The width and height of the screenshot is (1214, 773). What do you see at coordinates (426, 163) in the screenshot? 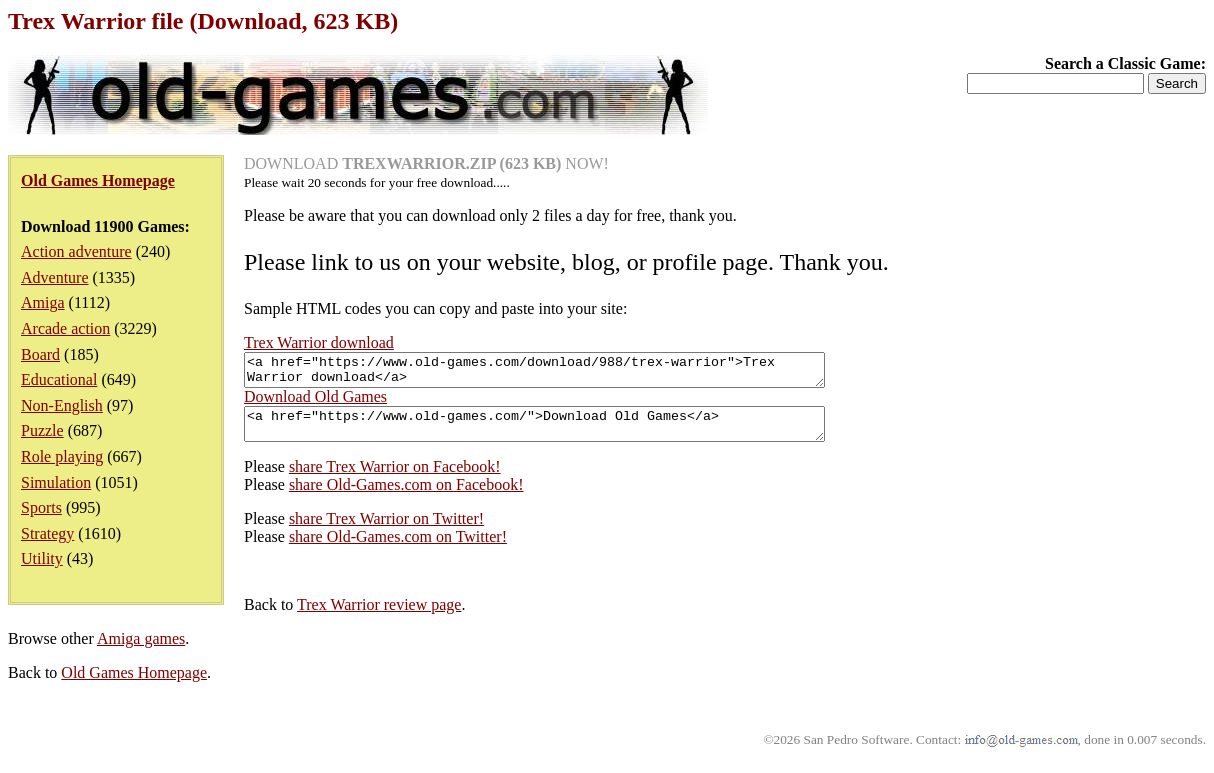
I see `DOWNLOAD NOW!` at bounding box center [426, 163].